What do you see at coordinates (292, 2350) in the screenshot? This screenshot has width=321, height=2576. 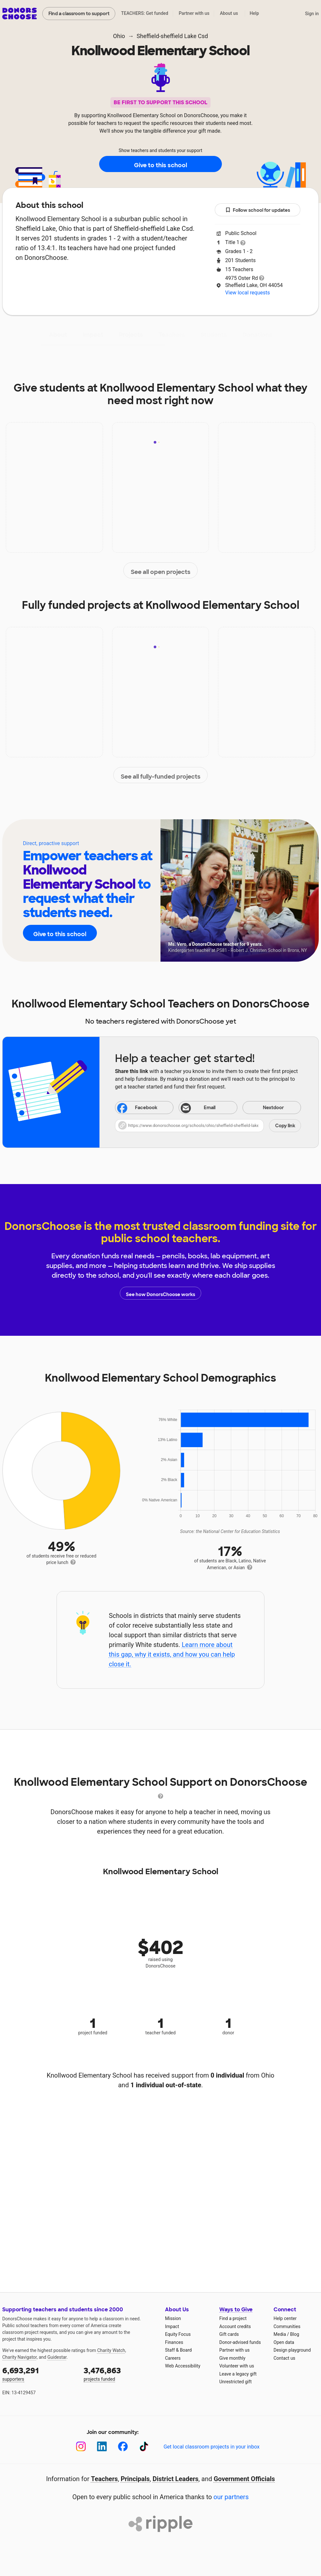 I see `Design playground` at bounding box center [292, 2350].